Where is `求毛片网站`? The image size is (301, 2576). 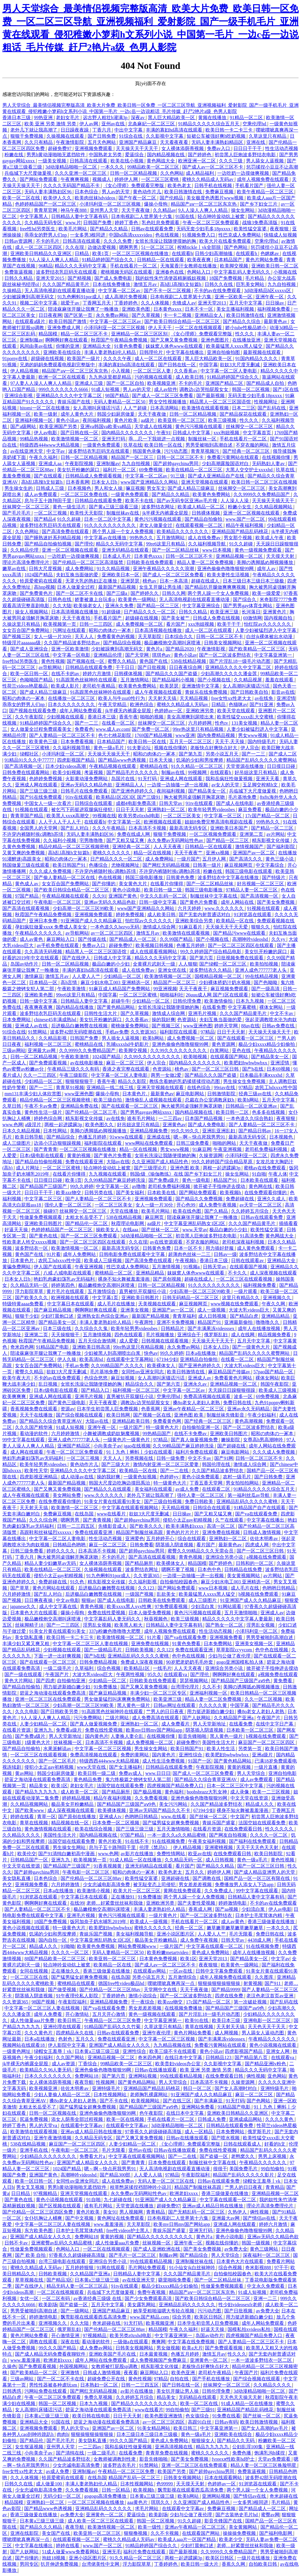 求毛片网站 is located at coordinates (147, 2508).